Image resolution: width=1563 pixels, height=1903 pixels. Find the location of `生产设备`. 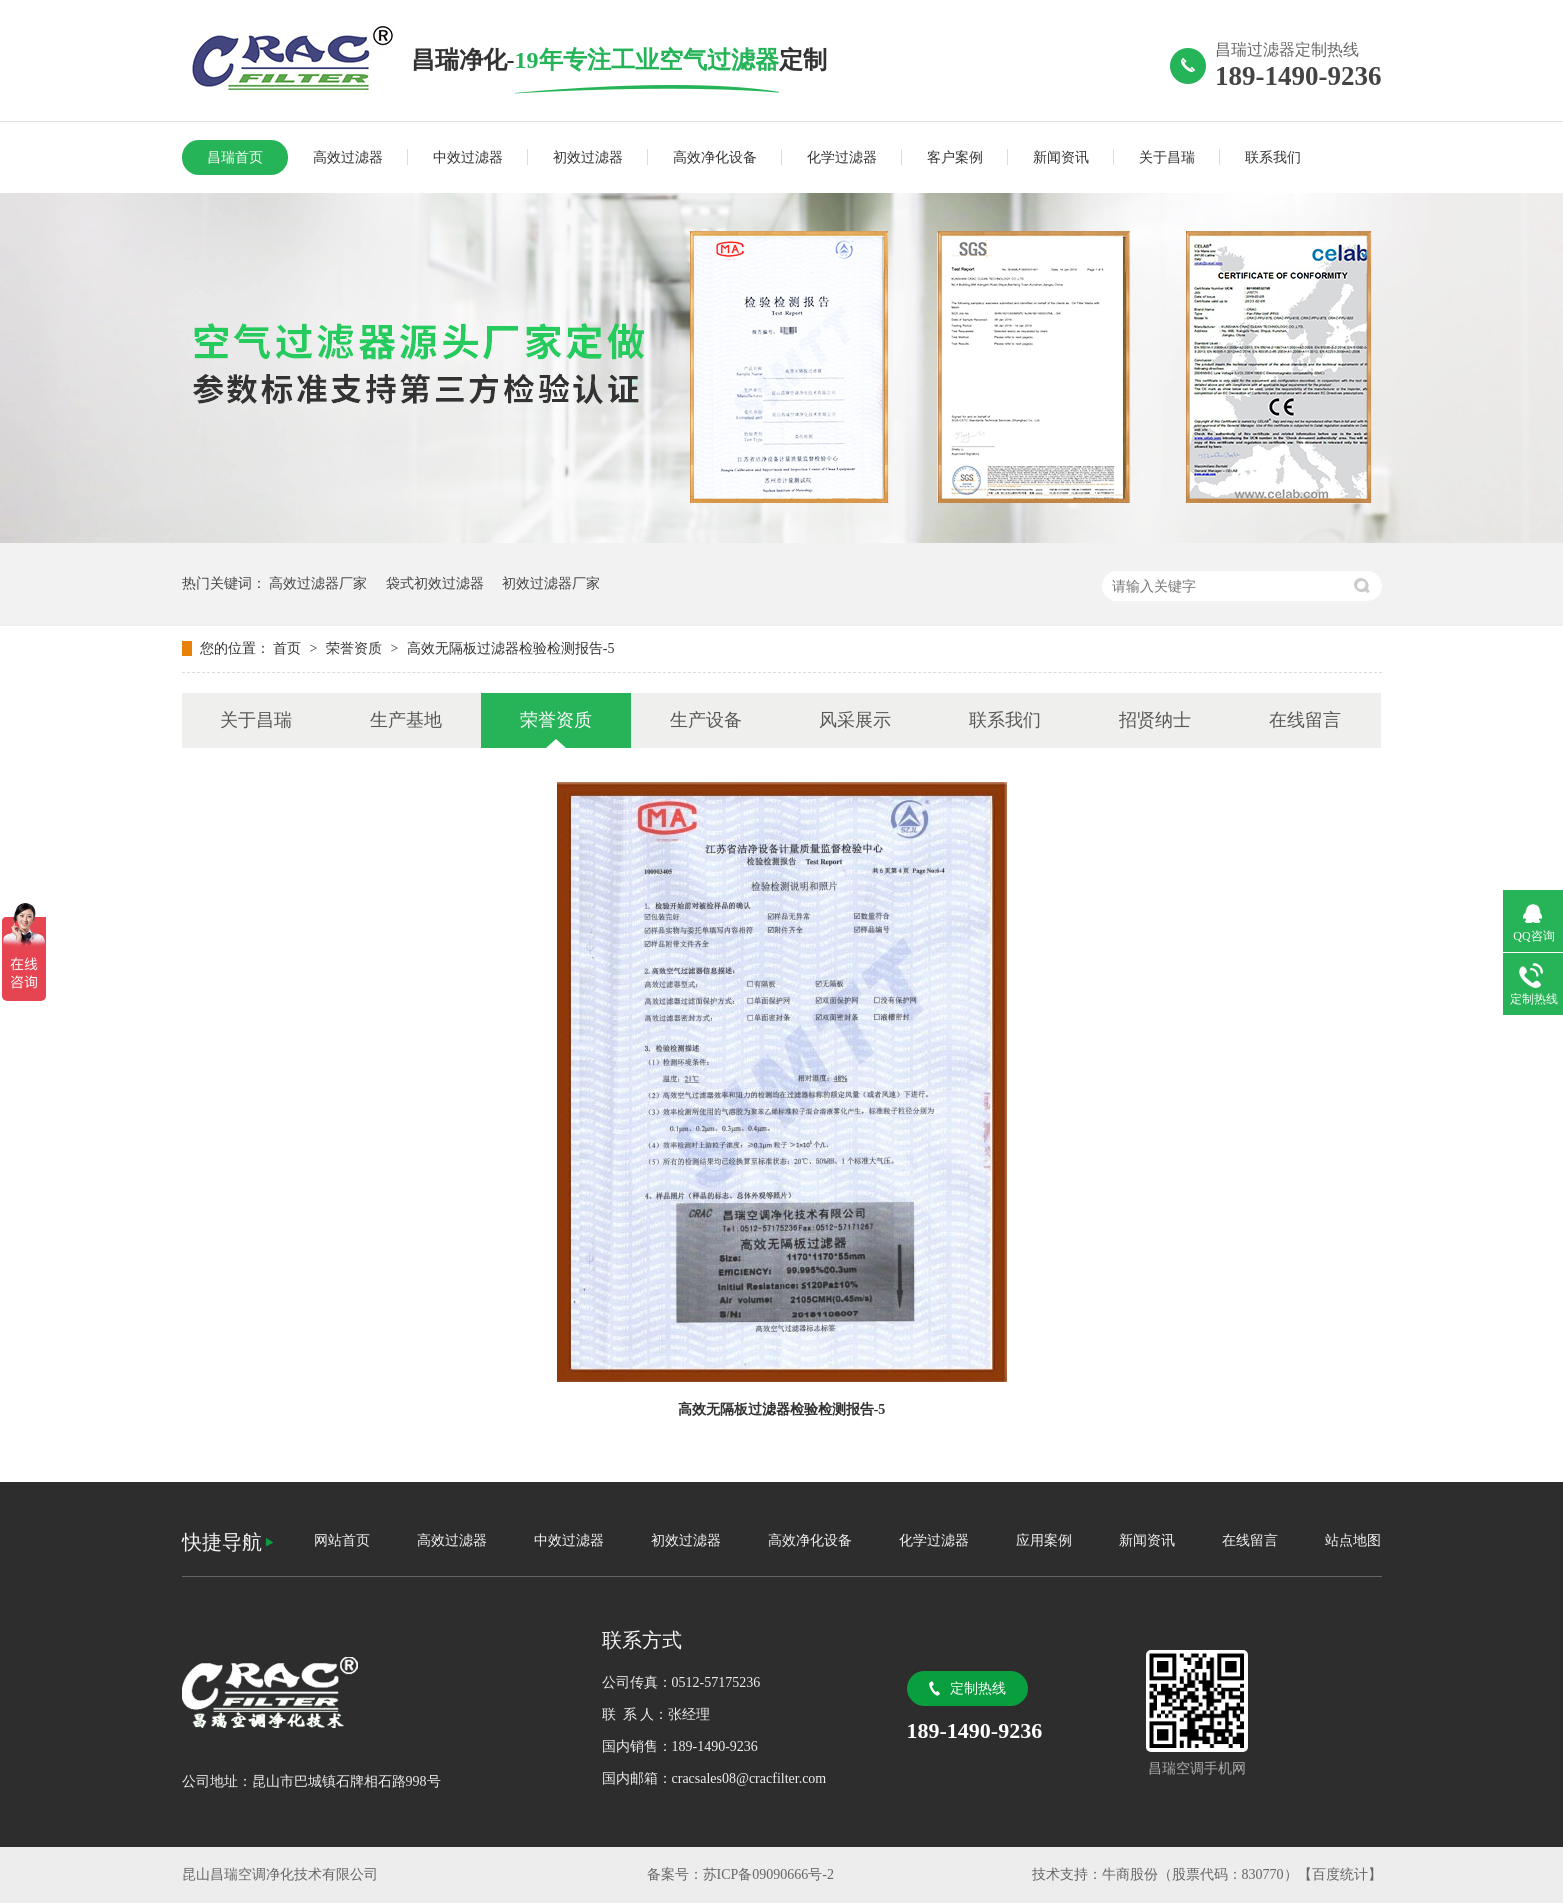

生产设备 is located at coordinates (706, 720).